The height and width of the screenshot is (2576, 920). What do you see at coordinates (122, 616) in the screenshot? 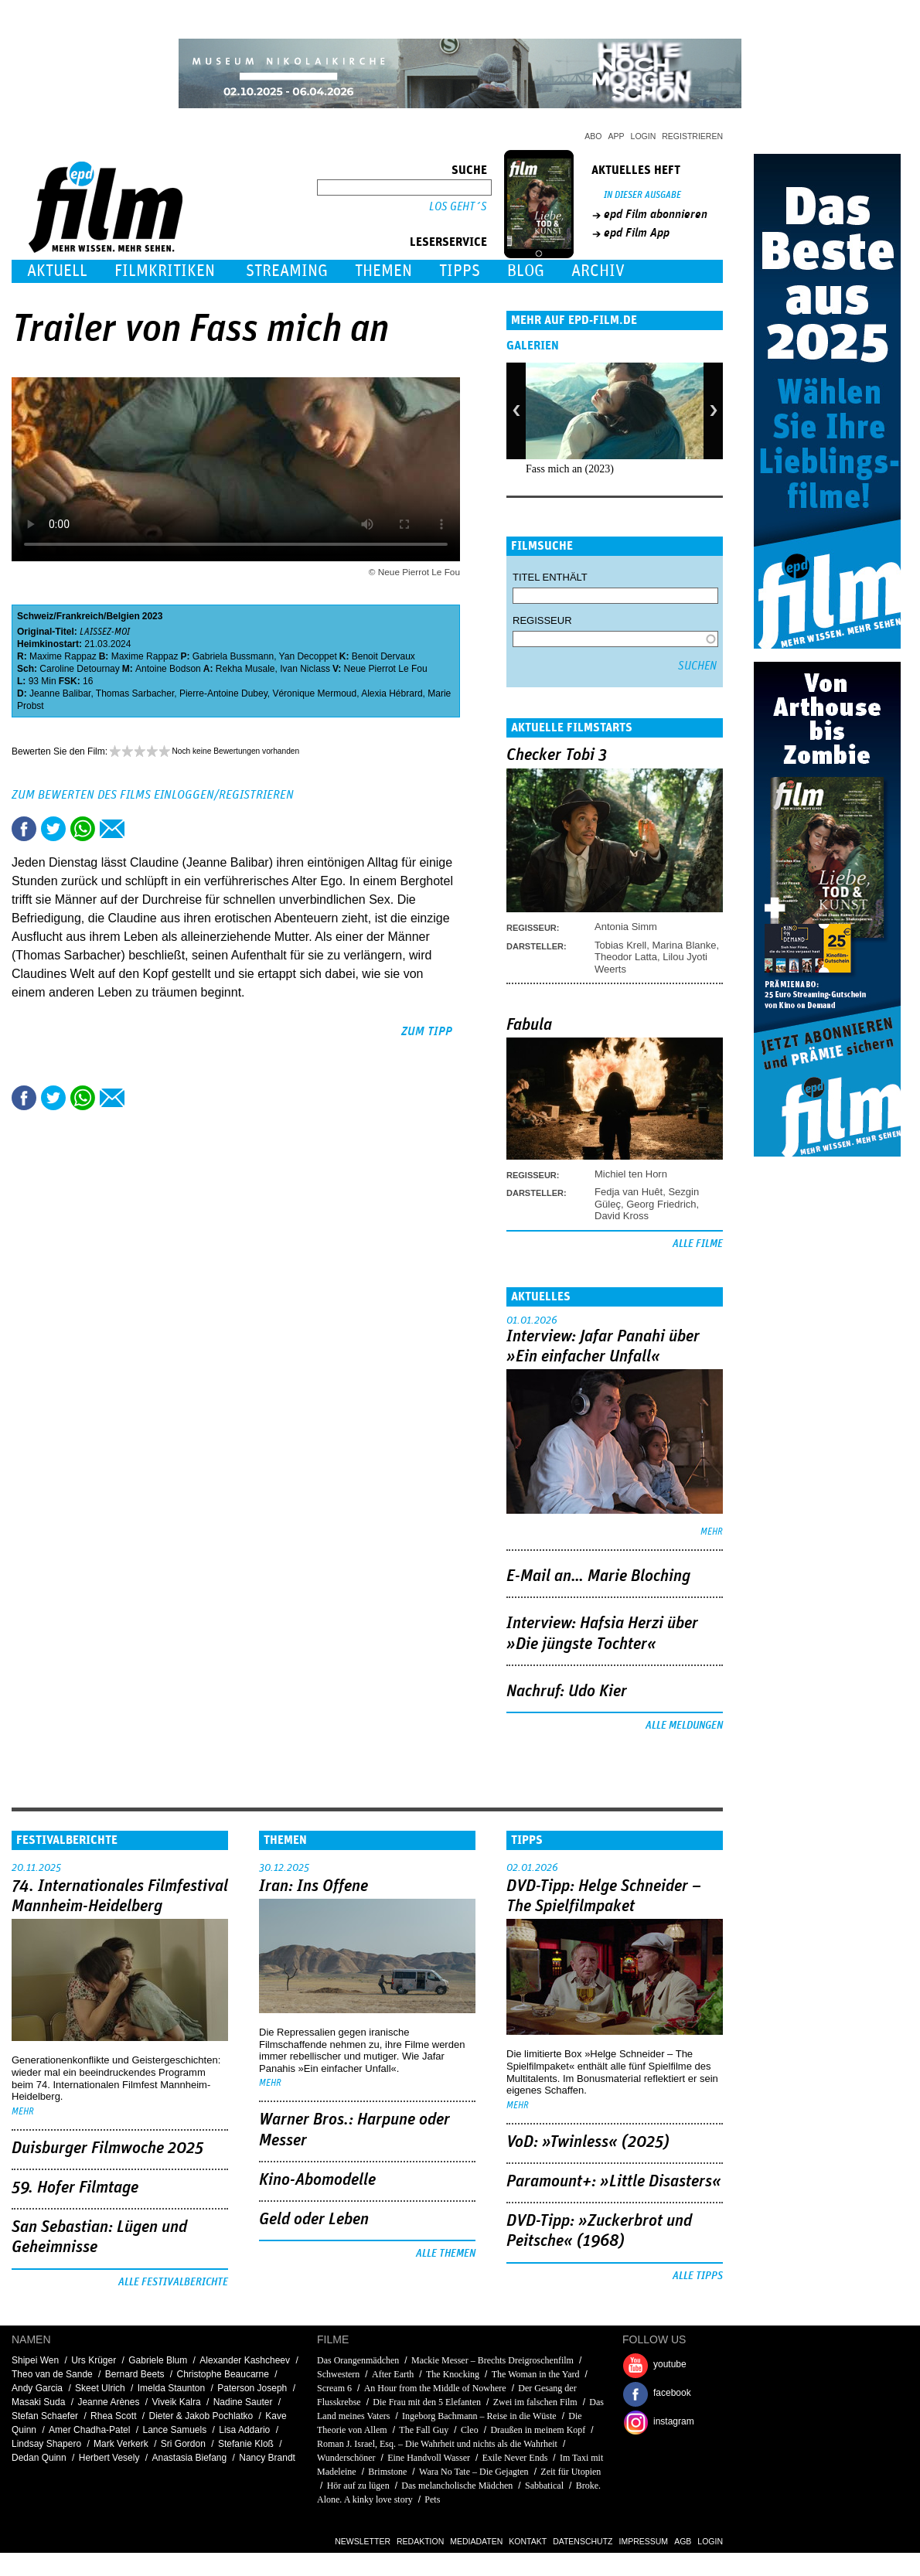
I see `Belgien` at bounding box center [122, 616].